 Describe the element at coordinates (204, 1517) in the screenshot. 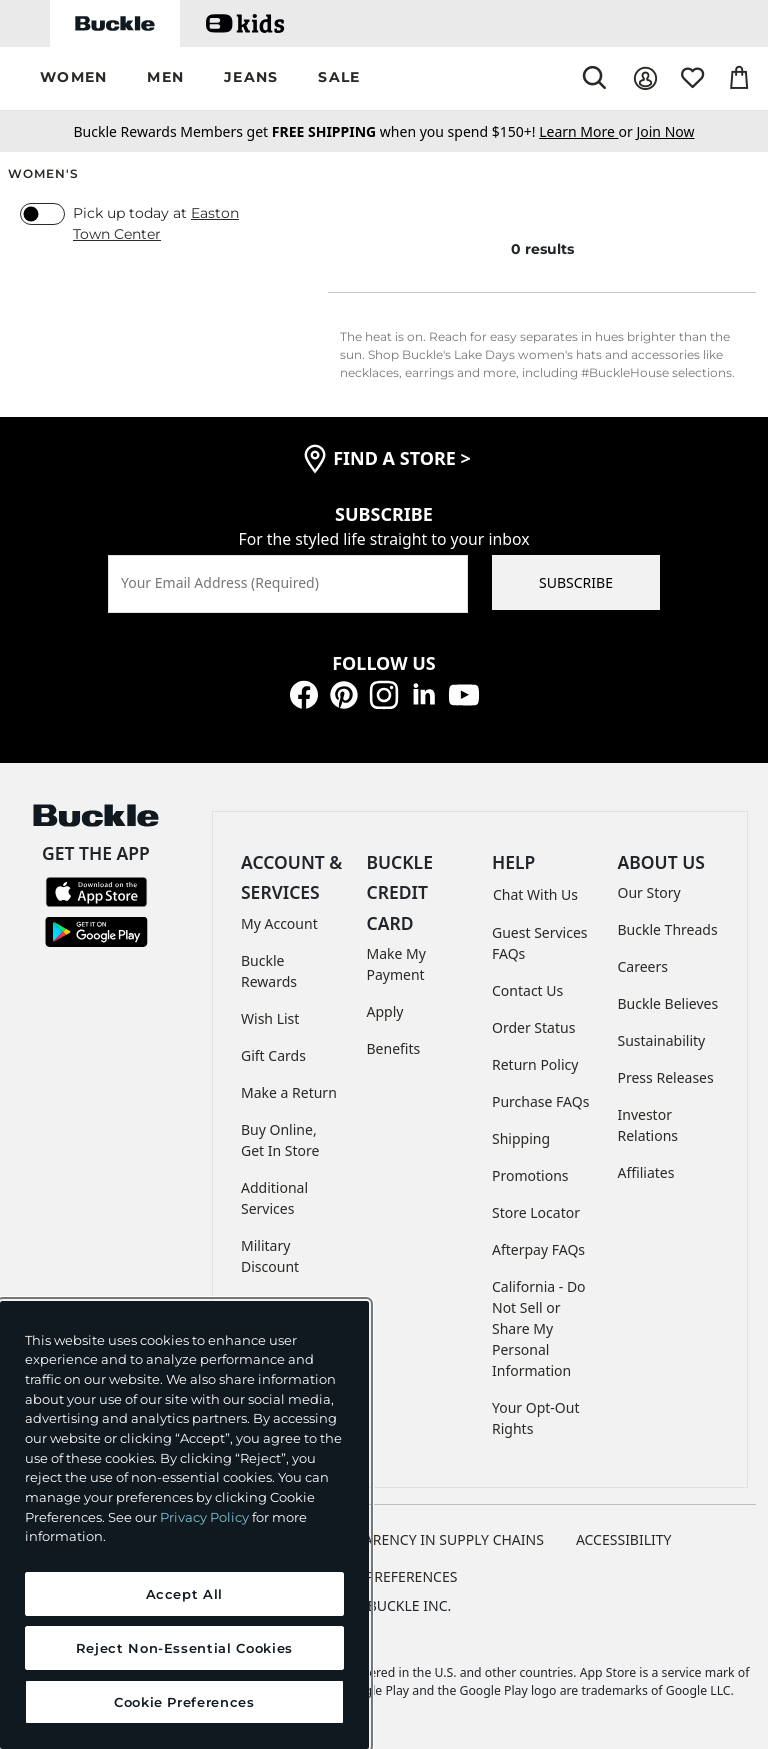

I see `Privacy Policy` at that location.